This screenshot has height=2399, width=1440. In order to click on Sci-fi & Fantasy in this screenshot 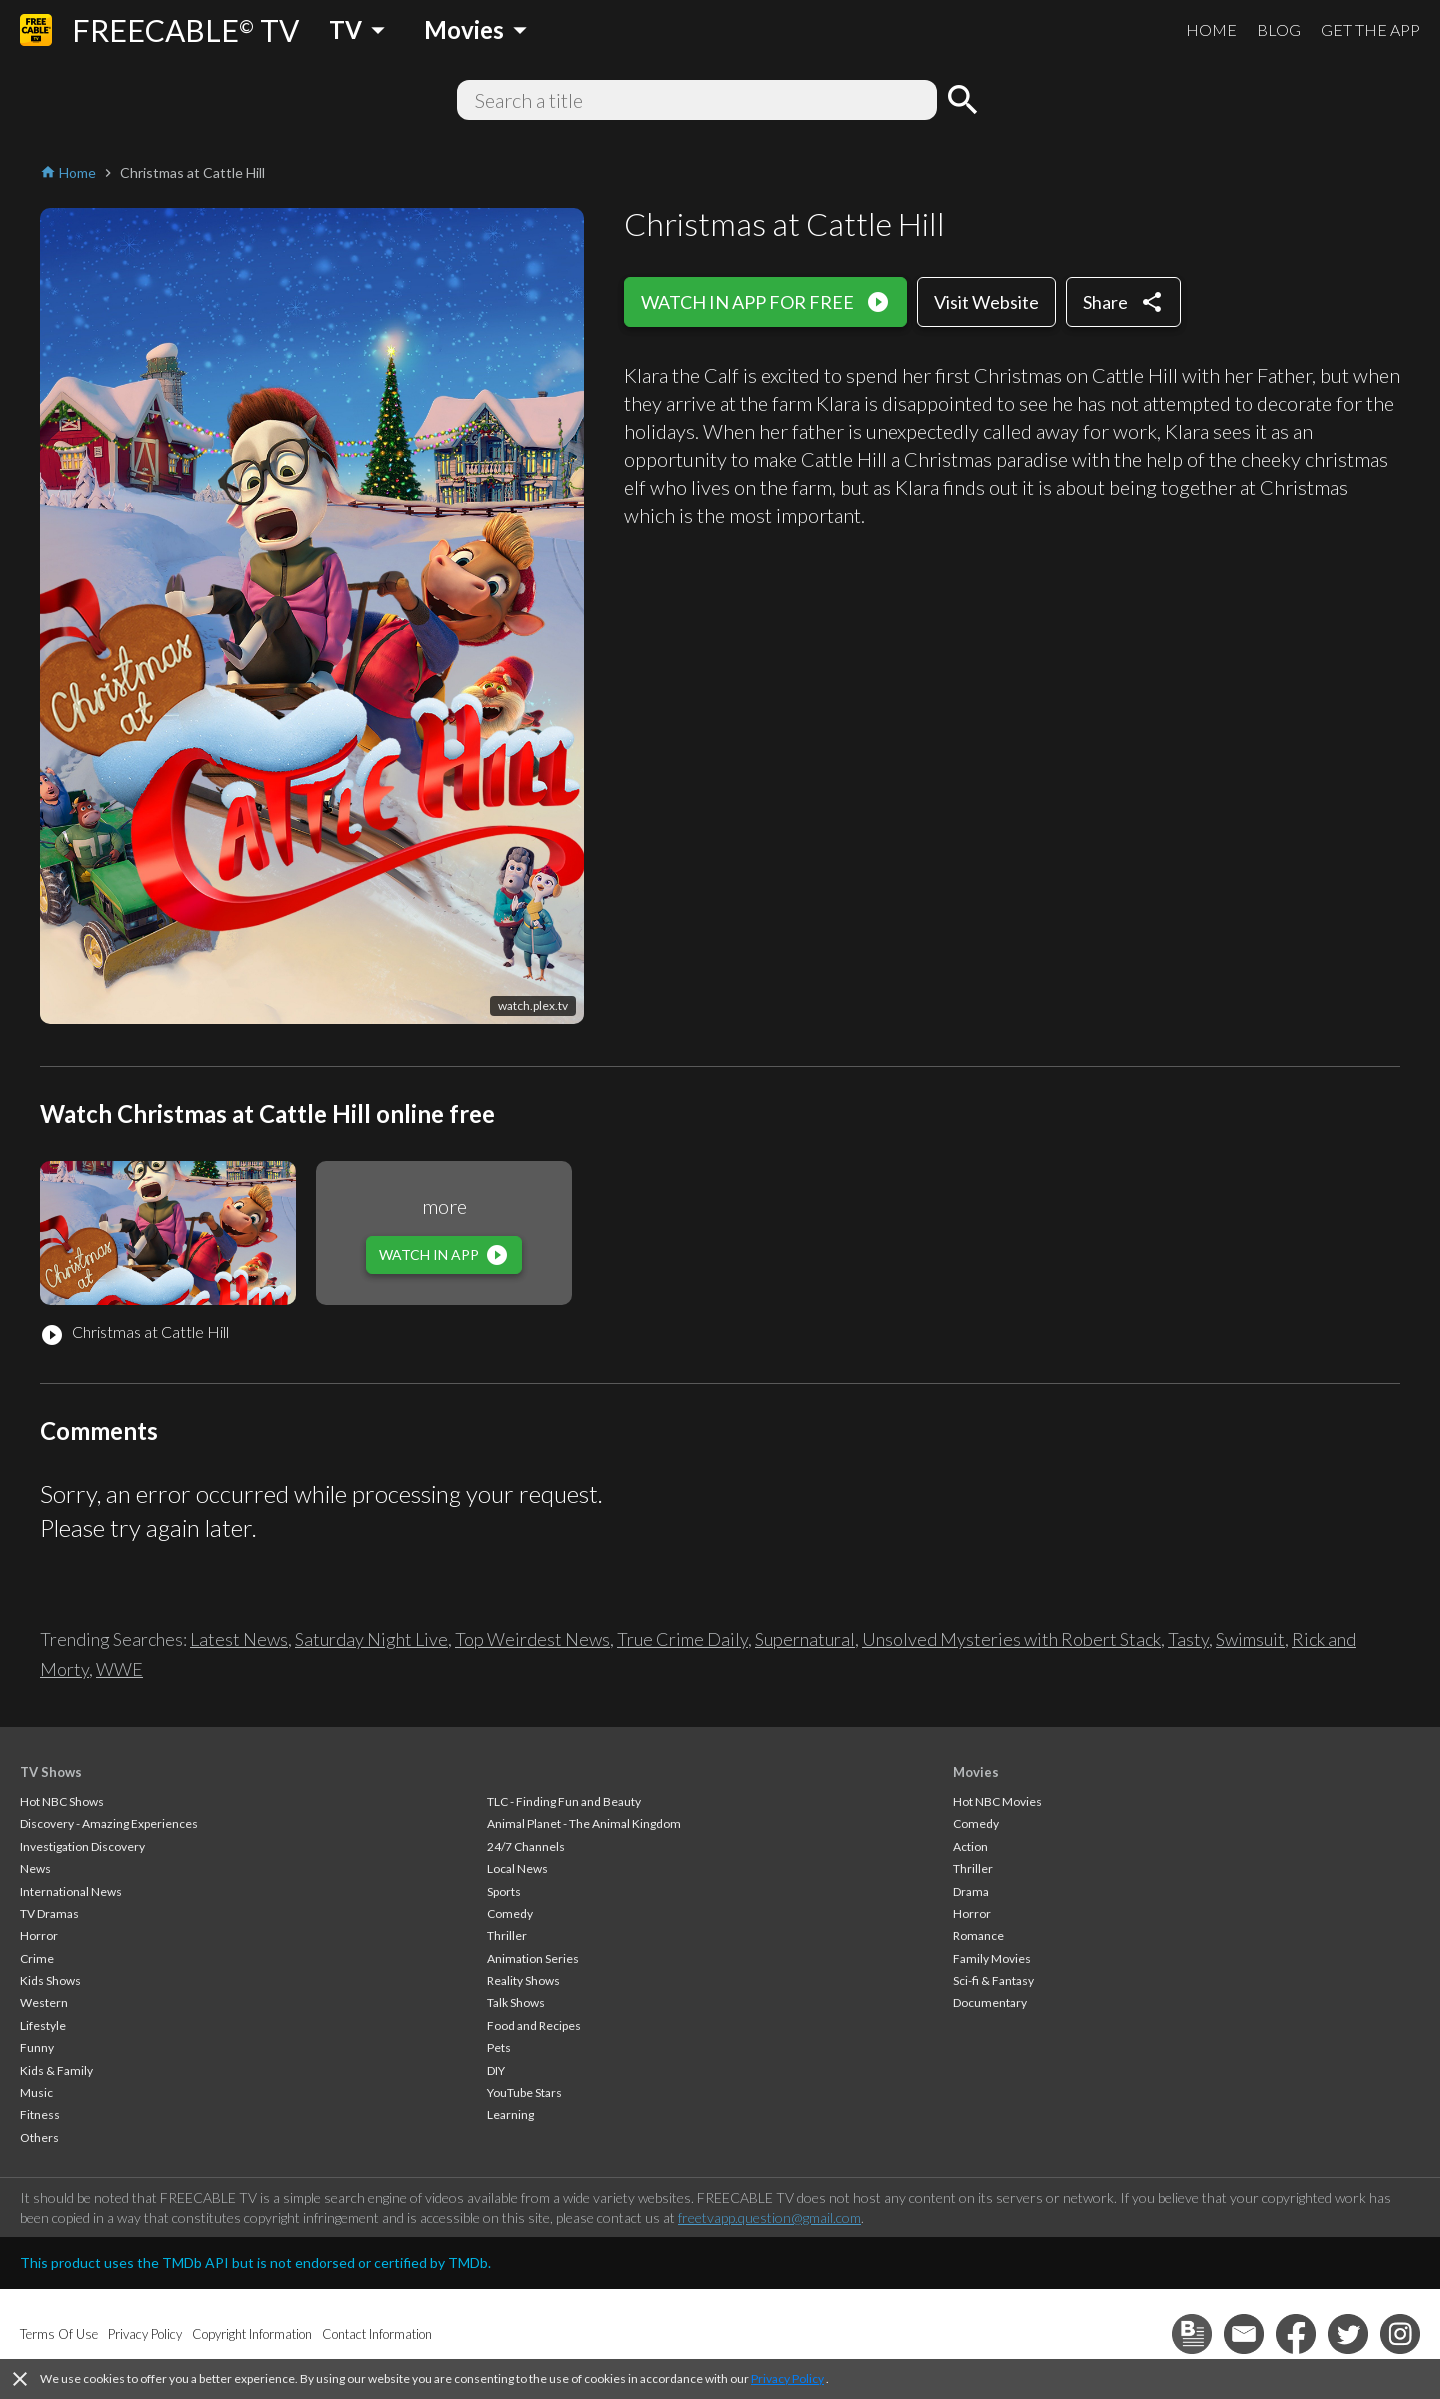, I will do `click(993, 1980)`.